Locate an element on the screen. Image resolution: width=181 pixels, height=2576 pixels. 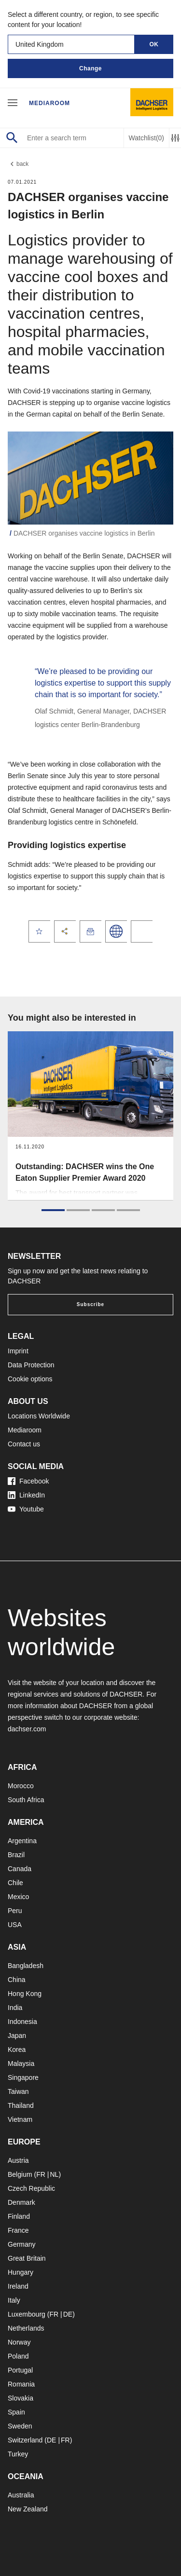
Hungary is located at coordinates (20, 2272).